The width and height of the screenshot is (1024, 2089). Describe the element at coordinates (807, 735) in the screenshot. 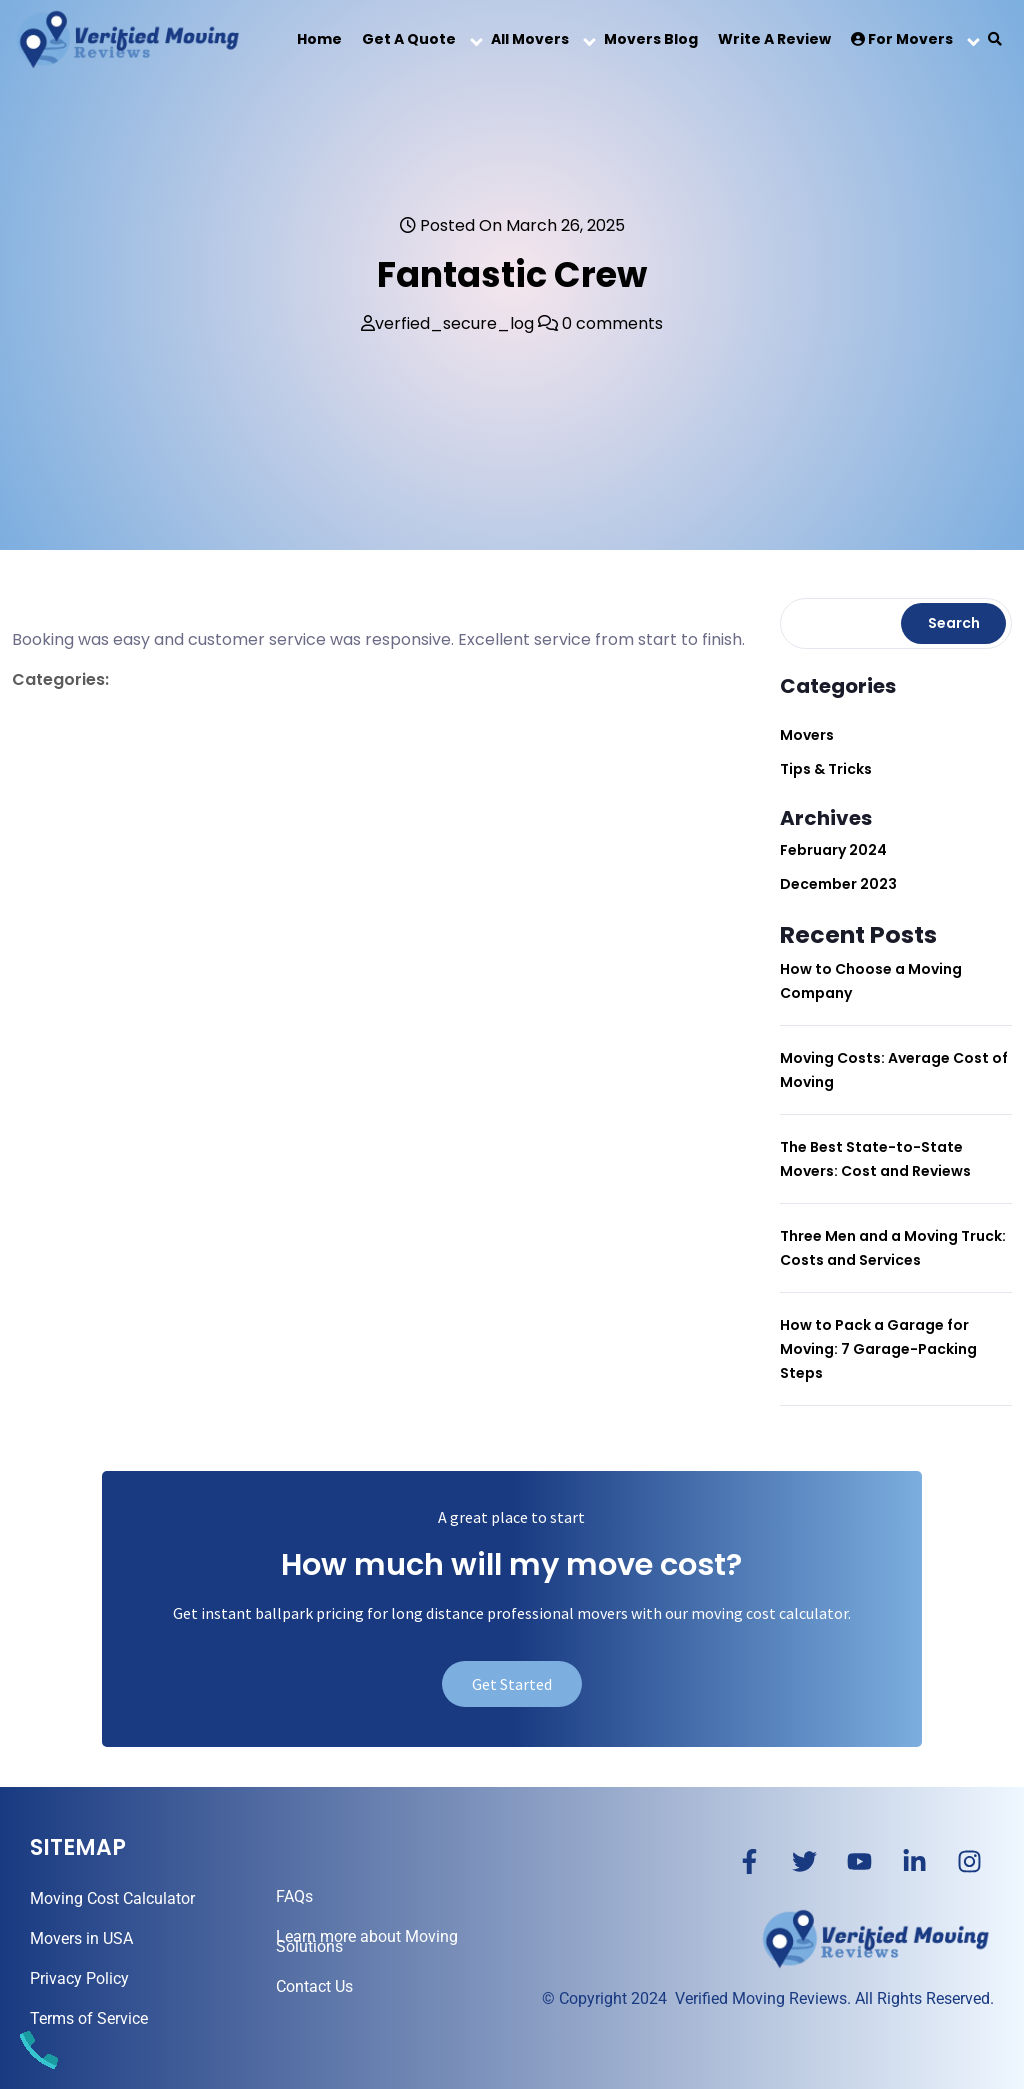

I see `Movers` at that location.